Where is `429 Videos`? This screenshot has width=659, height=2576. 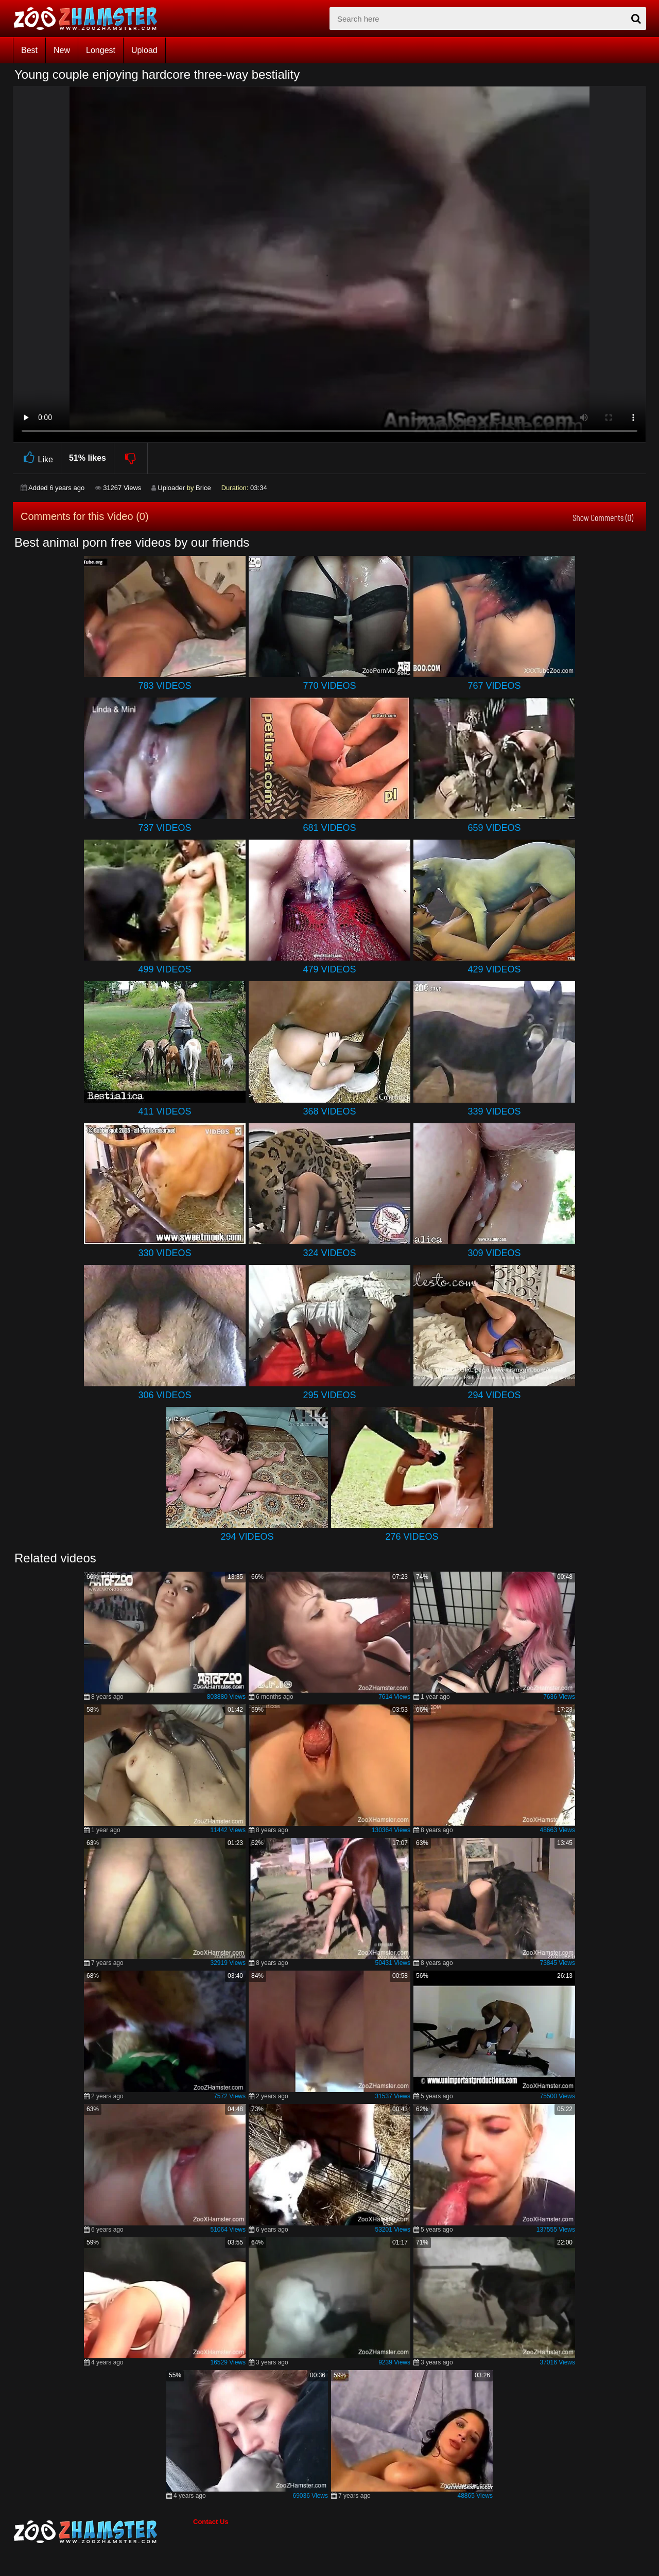 429 Videos is located at coordinates (494, 969).